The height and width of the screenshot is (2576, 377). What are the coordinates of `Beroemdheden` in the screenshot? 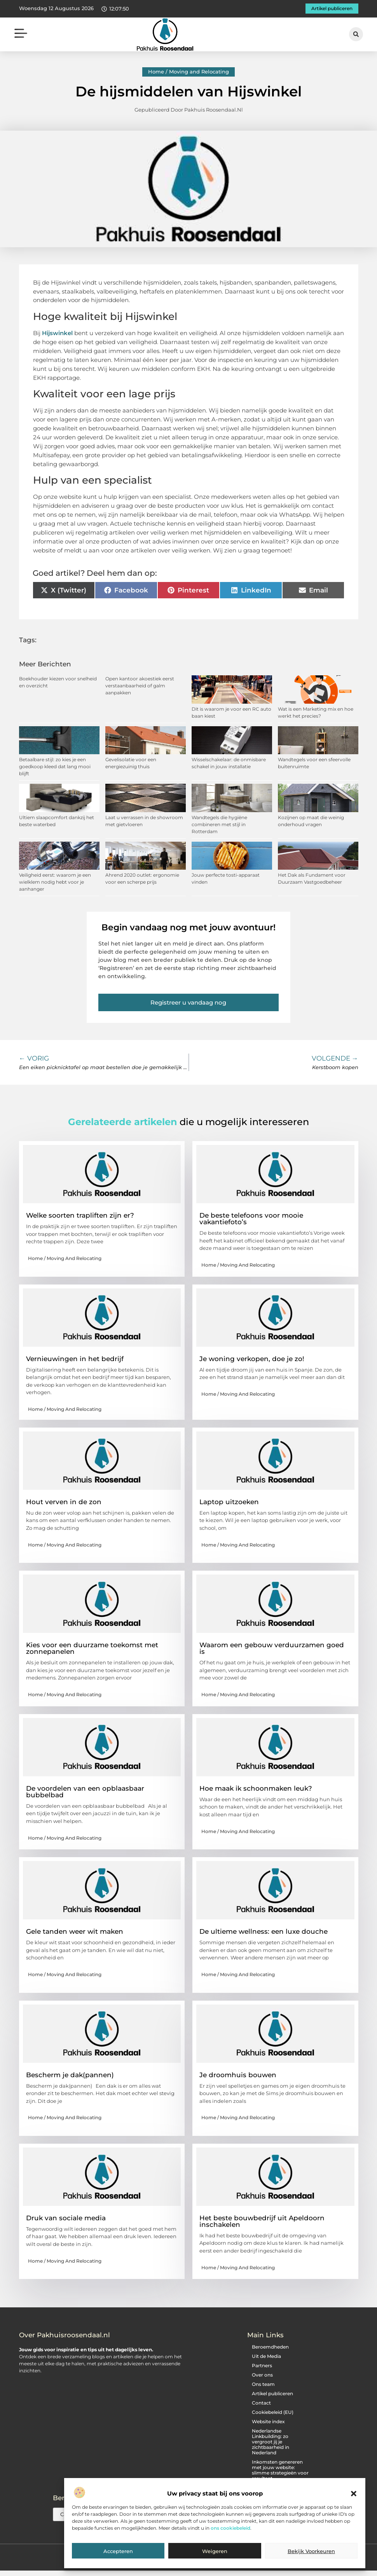 It's located at (270, 2348).